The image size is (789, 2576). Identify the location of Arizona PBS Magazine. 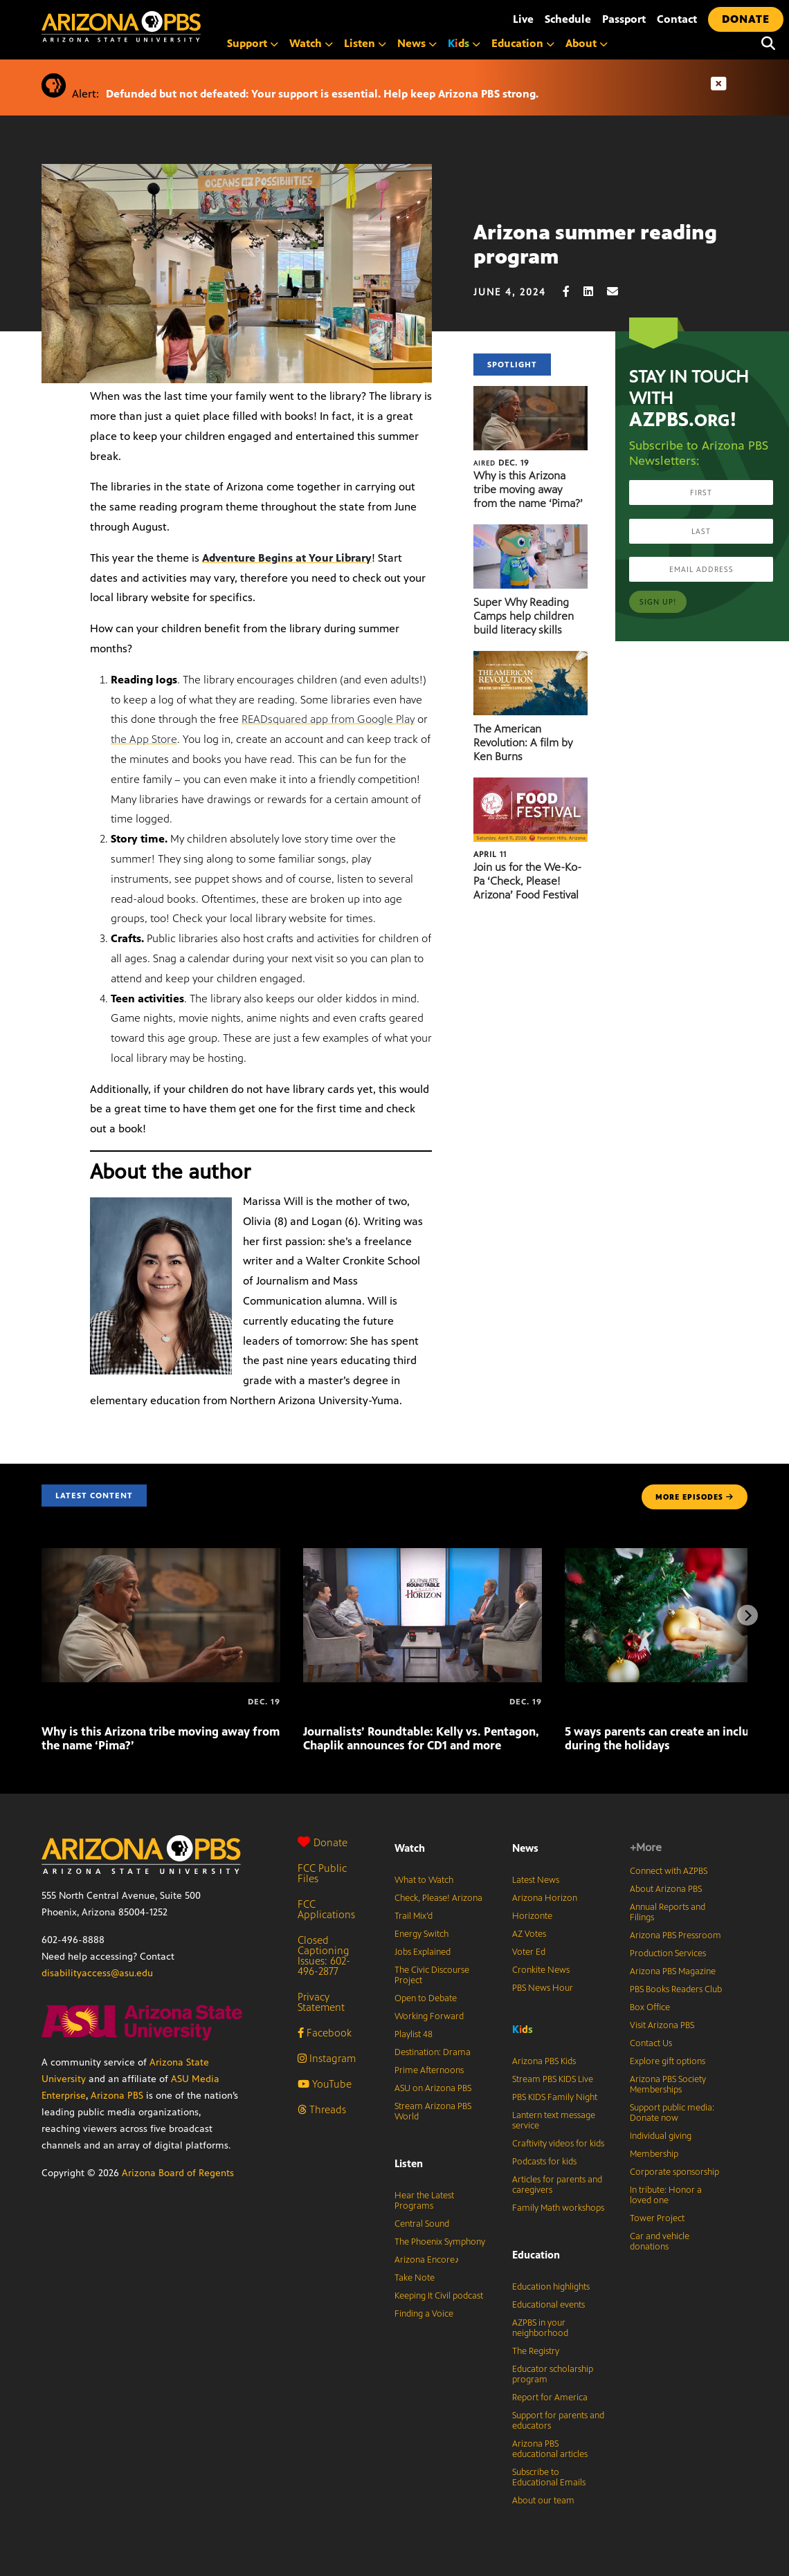
(673, 1971).